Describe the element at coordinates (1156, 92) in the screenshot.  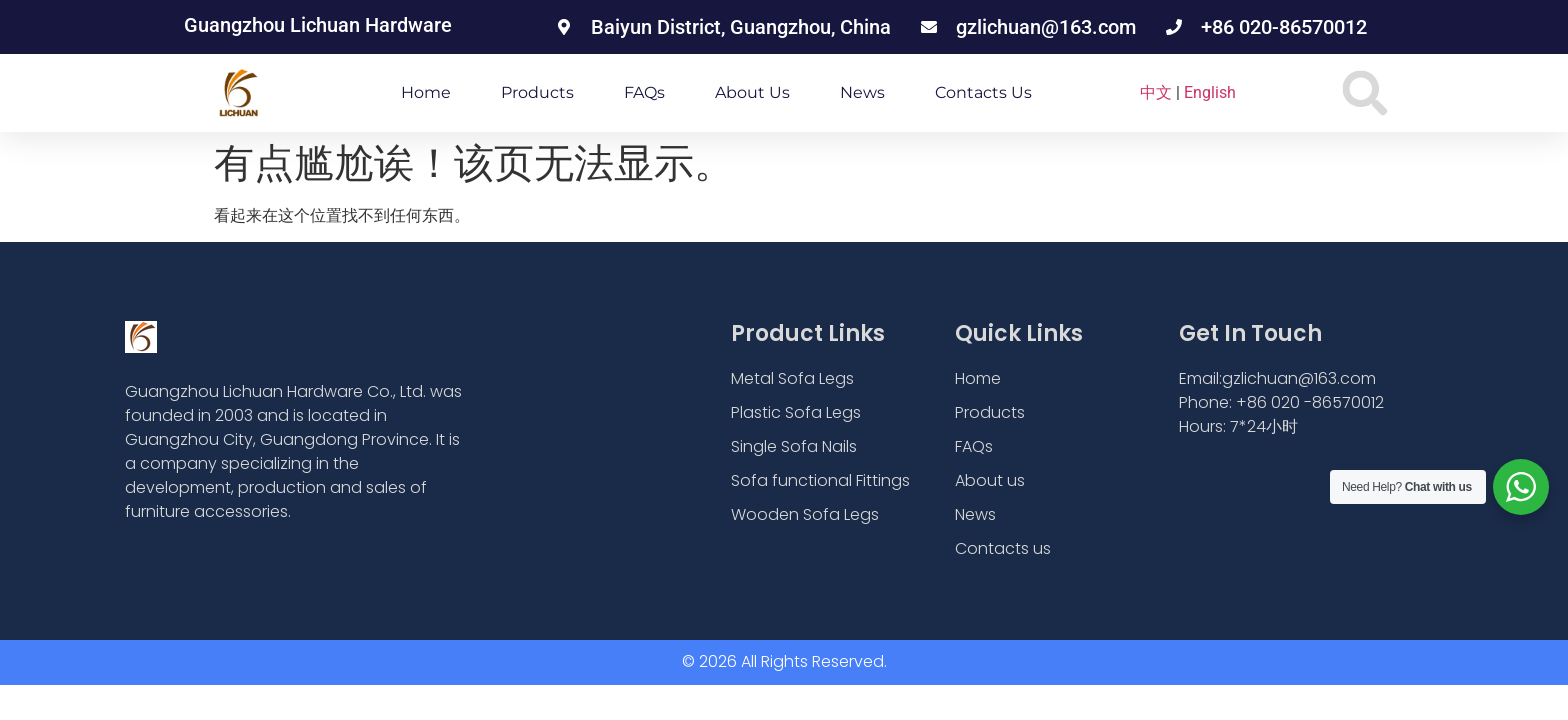
I see `中文` at that location.